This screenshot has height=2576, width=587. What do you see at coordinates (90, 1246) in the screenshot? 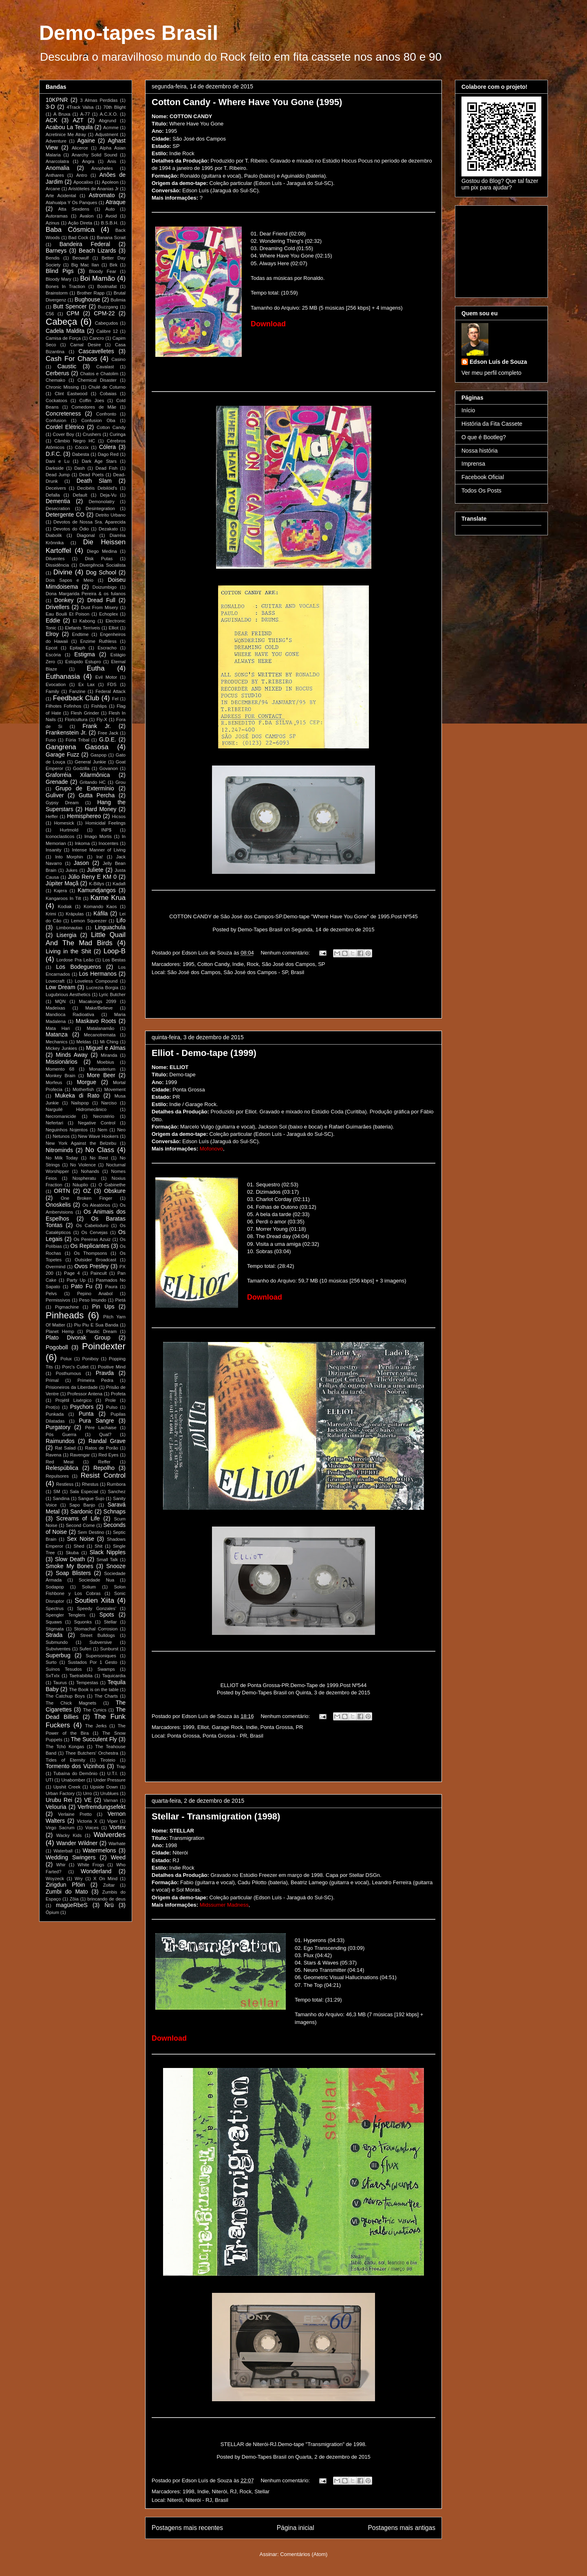
I see `Os Replicantes` at bounding box center [90, 1246].